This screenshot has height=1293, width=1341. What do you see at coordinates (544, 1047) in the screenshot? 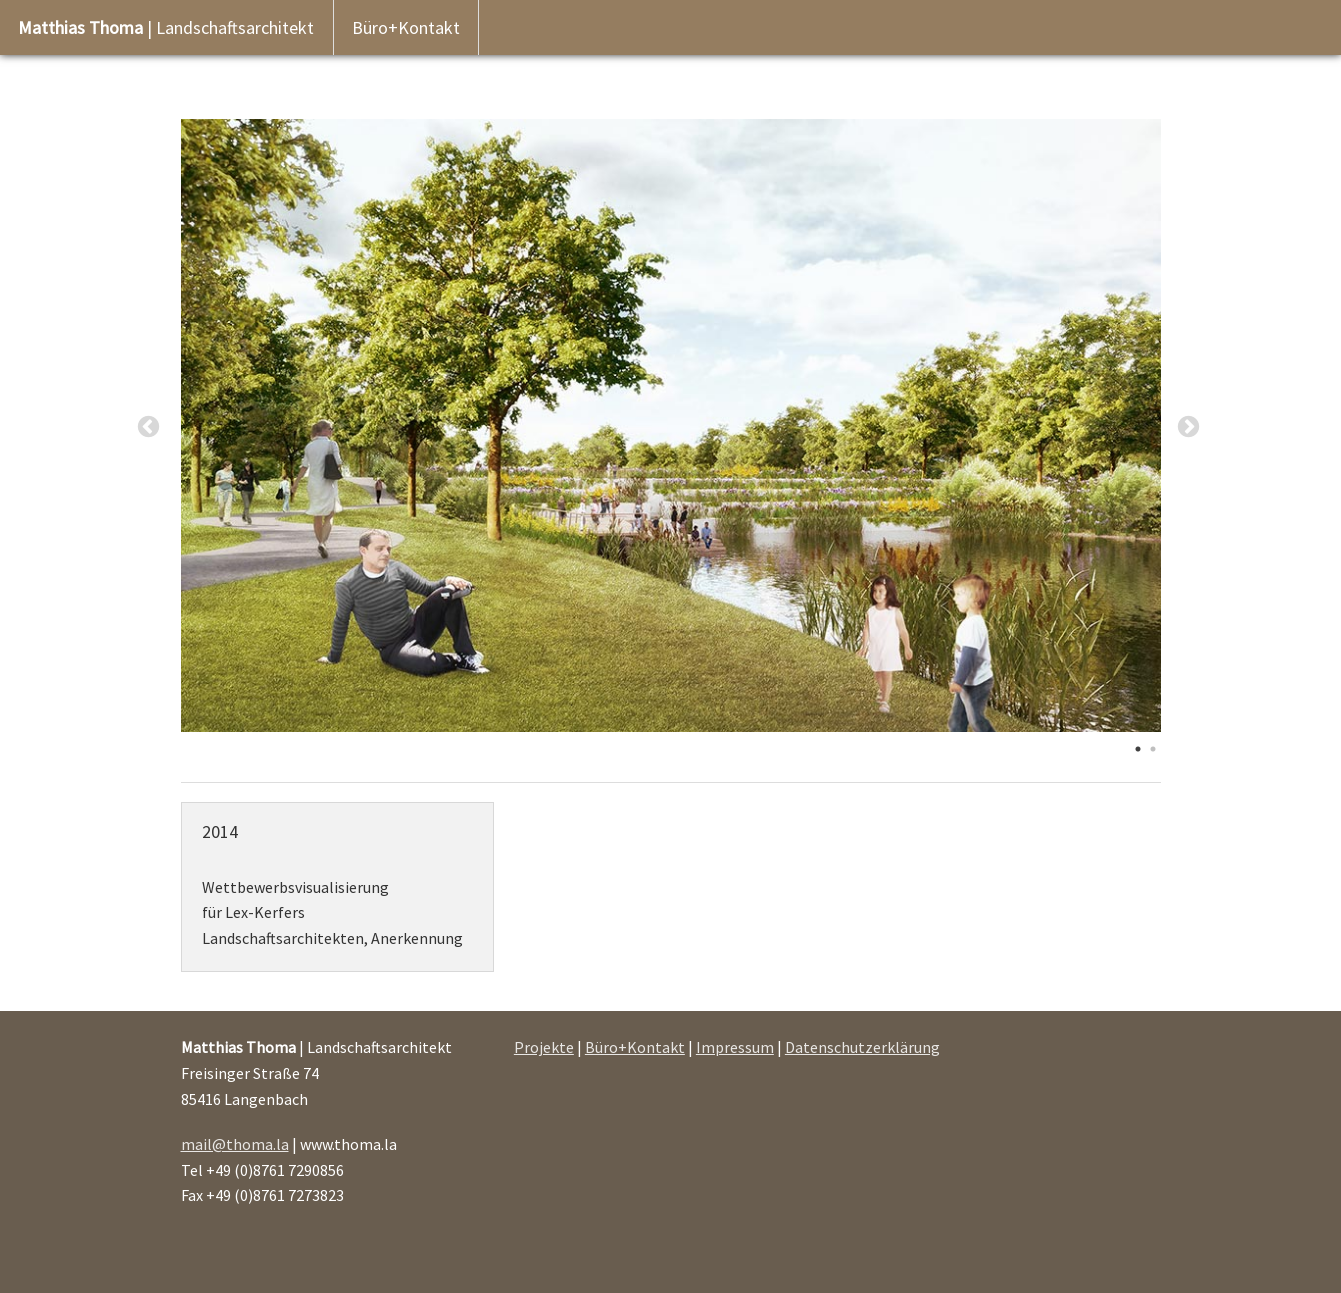
I see `Projekte` at bounding box center [544, 1047].